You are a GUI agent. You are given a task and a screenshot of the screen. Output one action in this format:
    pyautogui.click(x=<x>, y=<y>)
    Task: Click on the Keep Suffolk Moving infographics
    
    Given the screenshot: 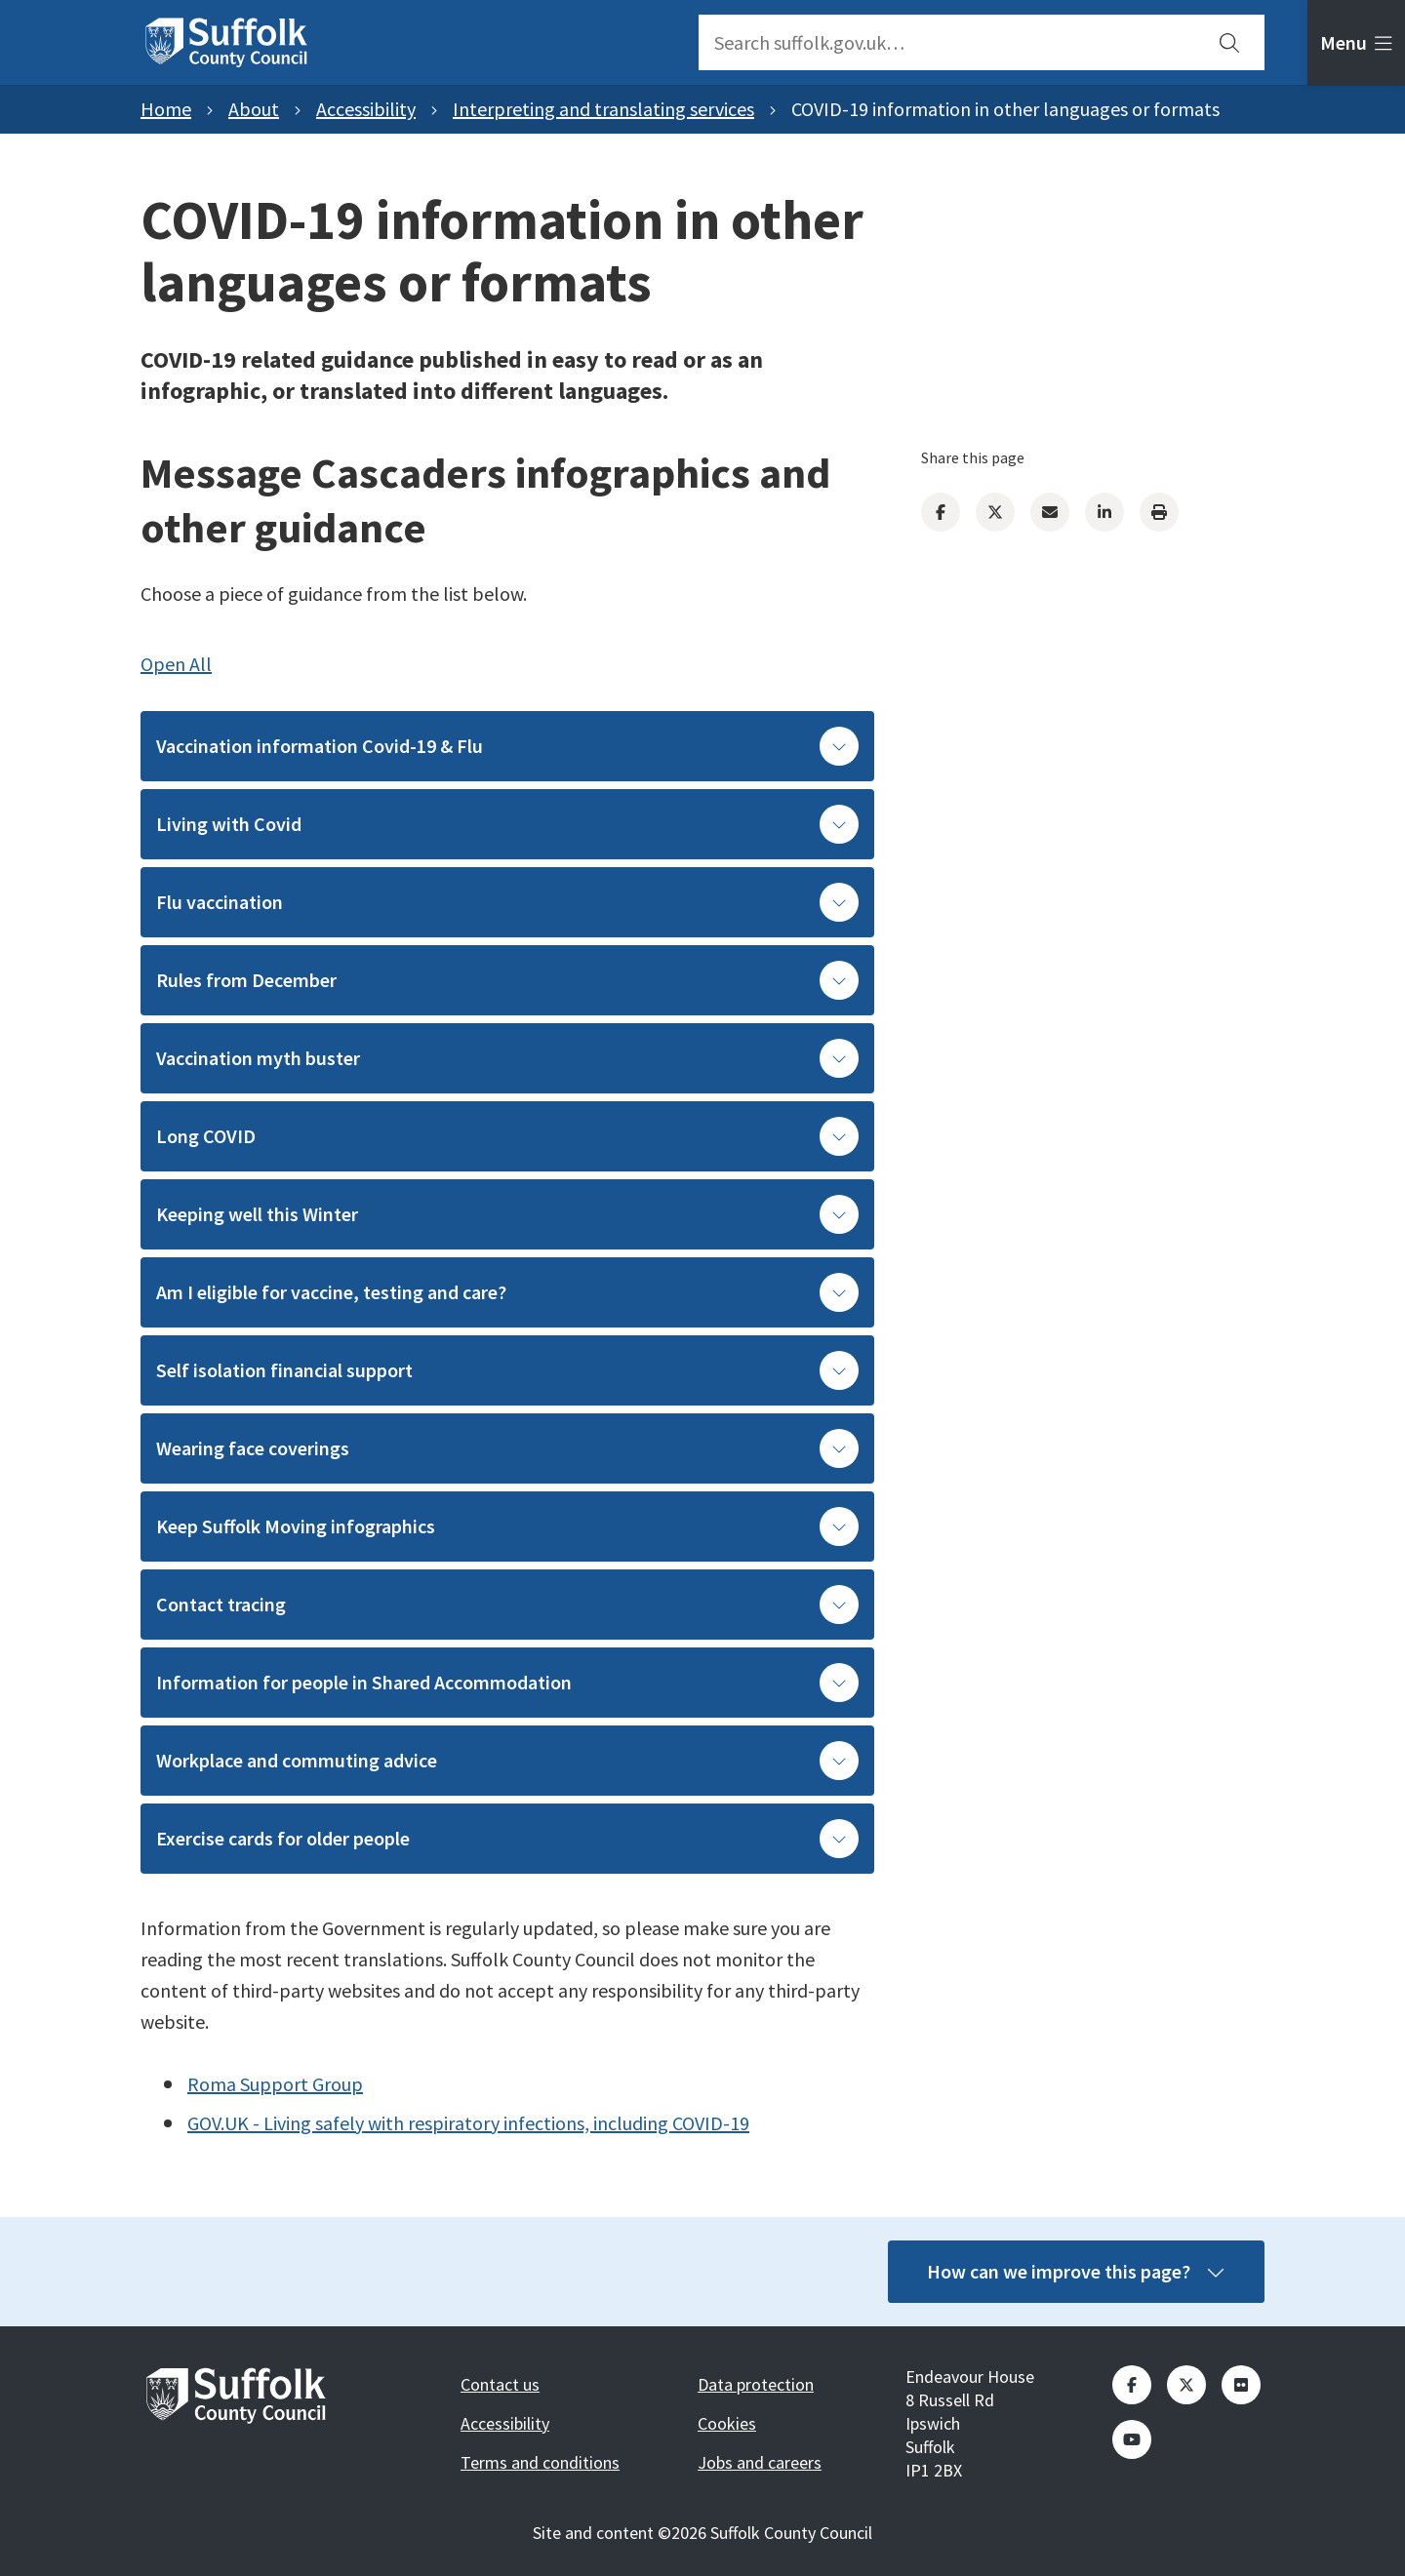 What is the action you would take?
    pyautogui.click(x=507, y=1526)
    